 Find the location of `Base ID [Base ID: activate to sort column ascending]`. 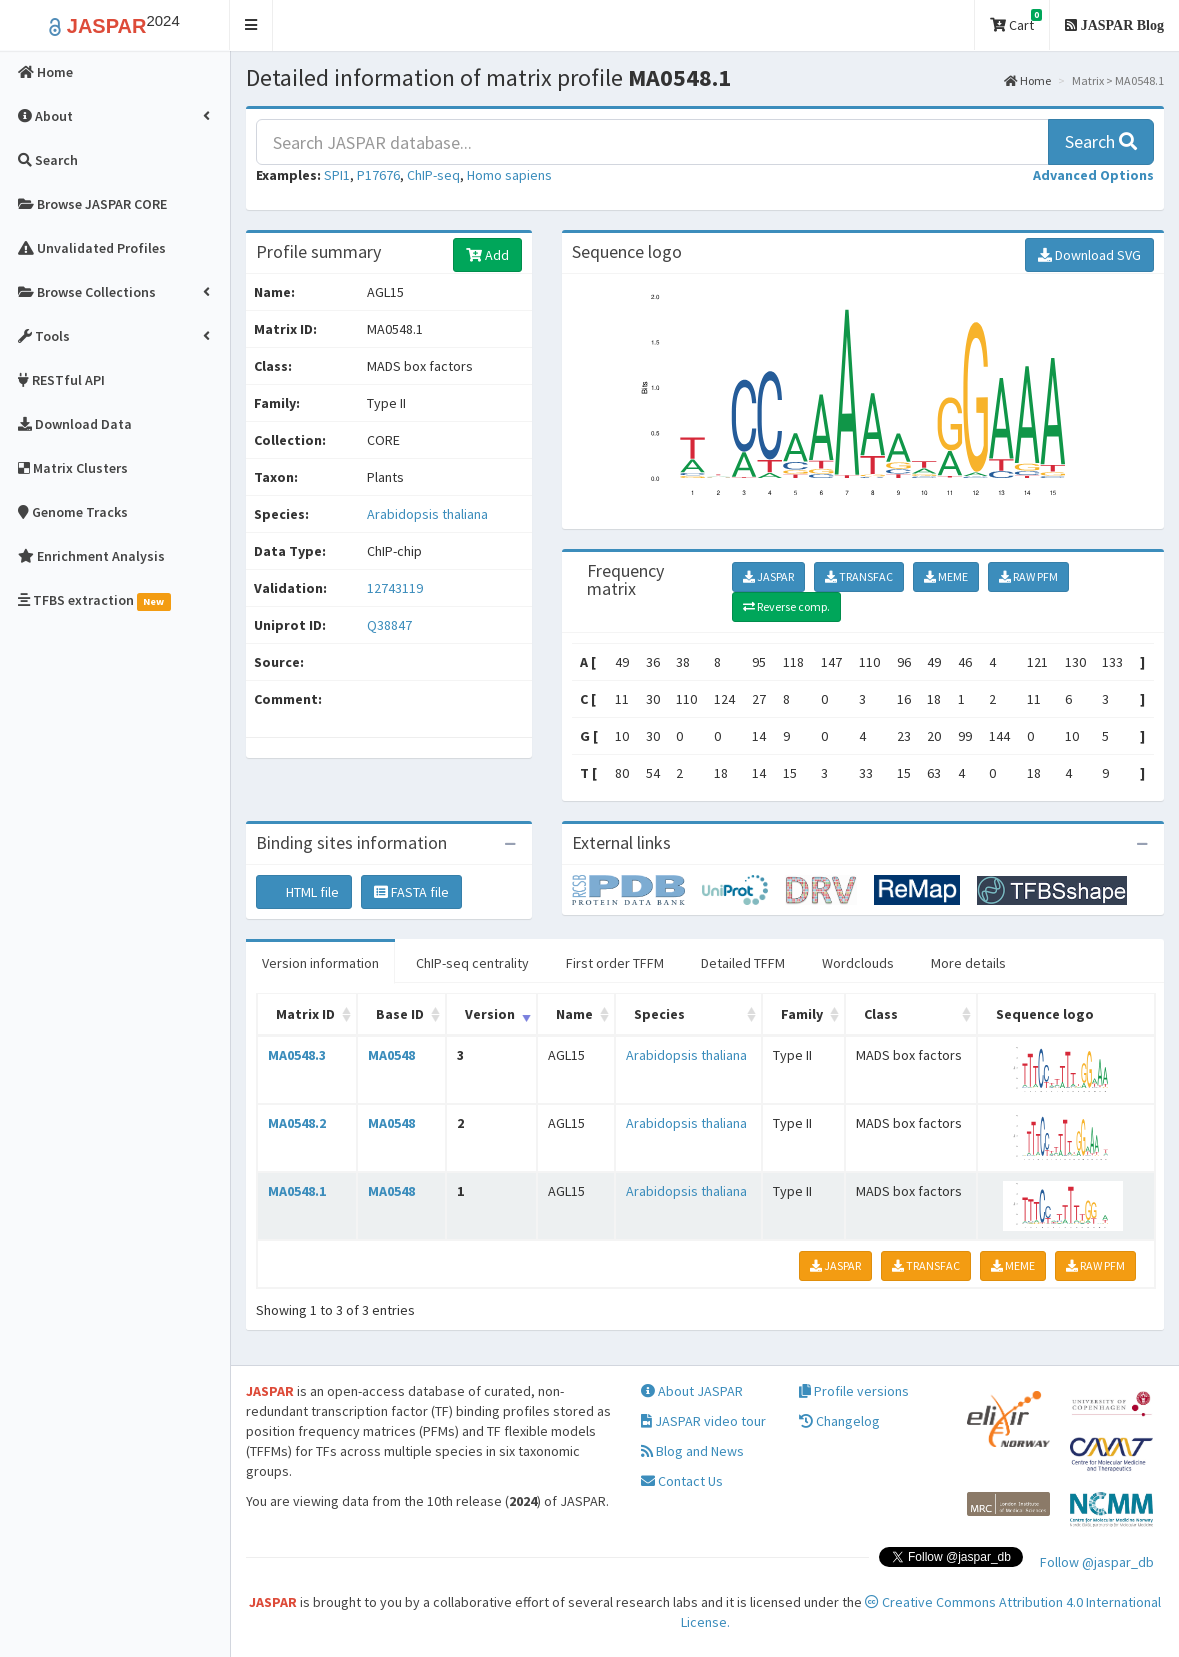

Base ID [Base ID: activate to sort column ascending] is located at coordinates (400, 1014).